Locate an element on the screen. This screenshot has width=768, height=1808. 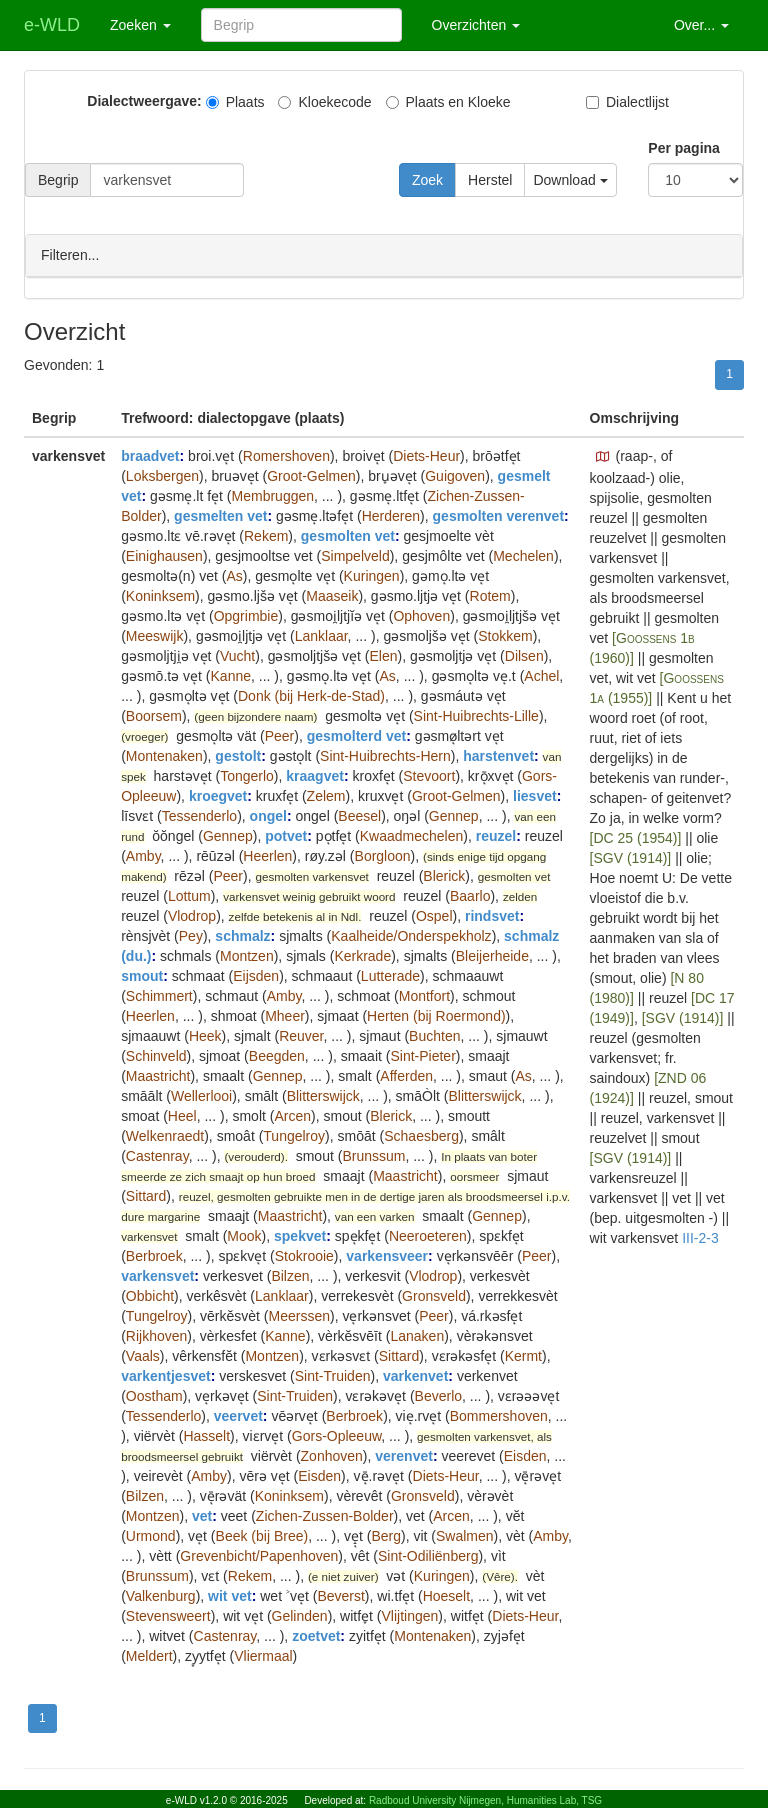
Radboud University Nijmegen, Humanities Lab, TSG is located at coordinates (485, 1800).